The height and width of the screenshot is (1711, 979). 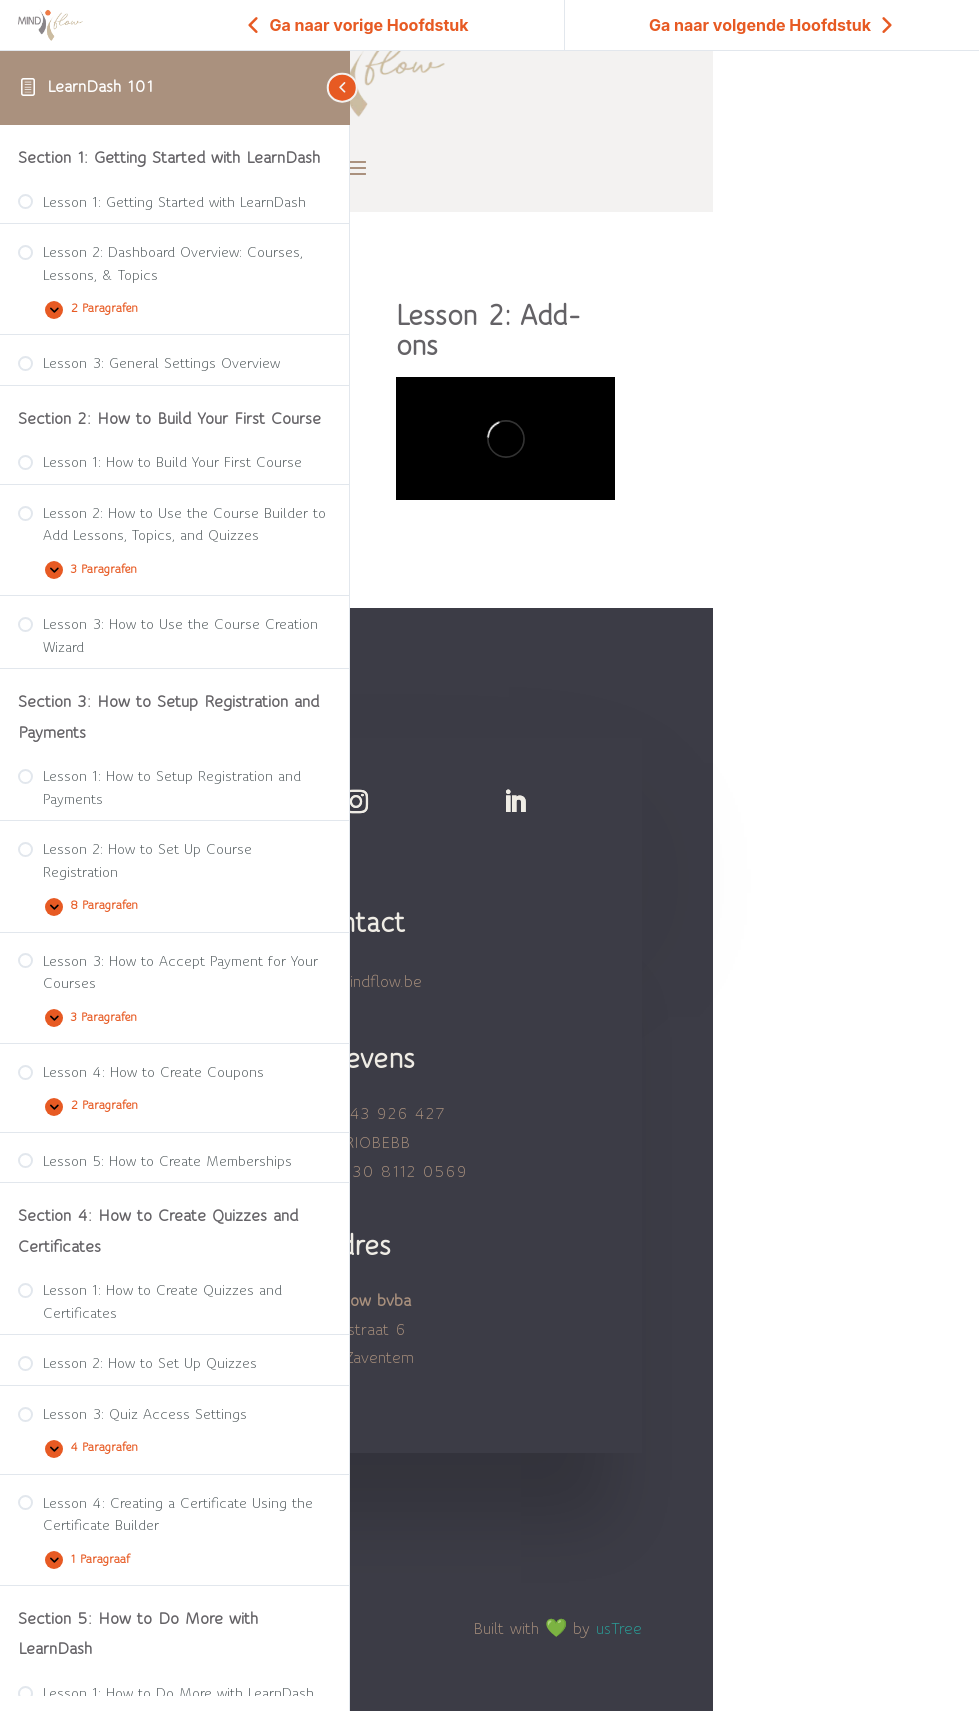 What do you see at coordinates (100, 87) in the screenshot?
I see `LearnDash 101` at bounding box center [100, 87].